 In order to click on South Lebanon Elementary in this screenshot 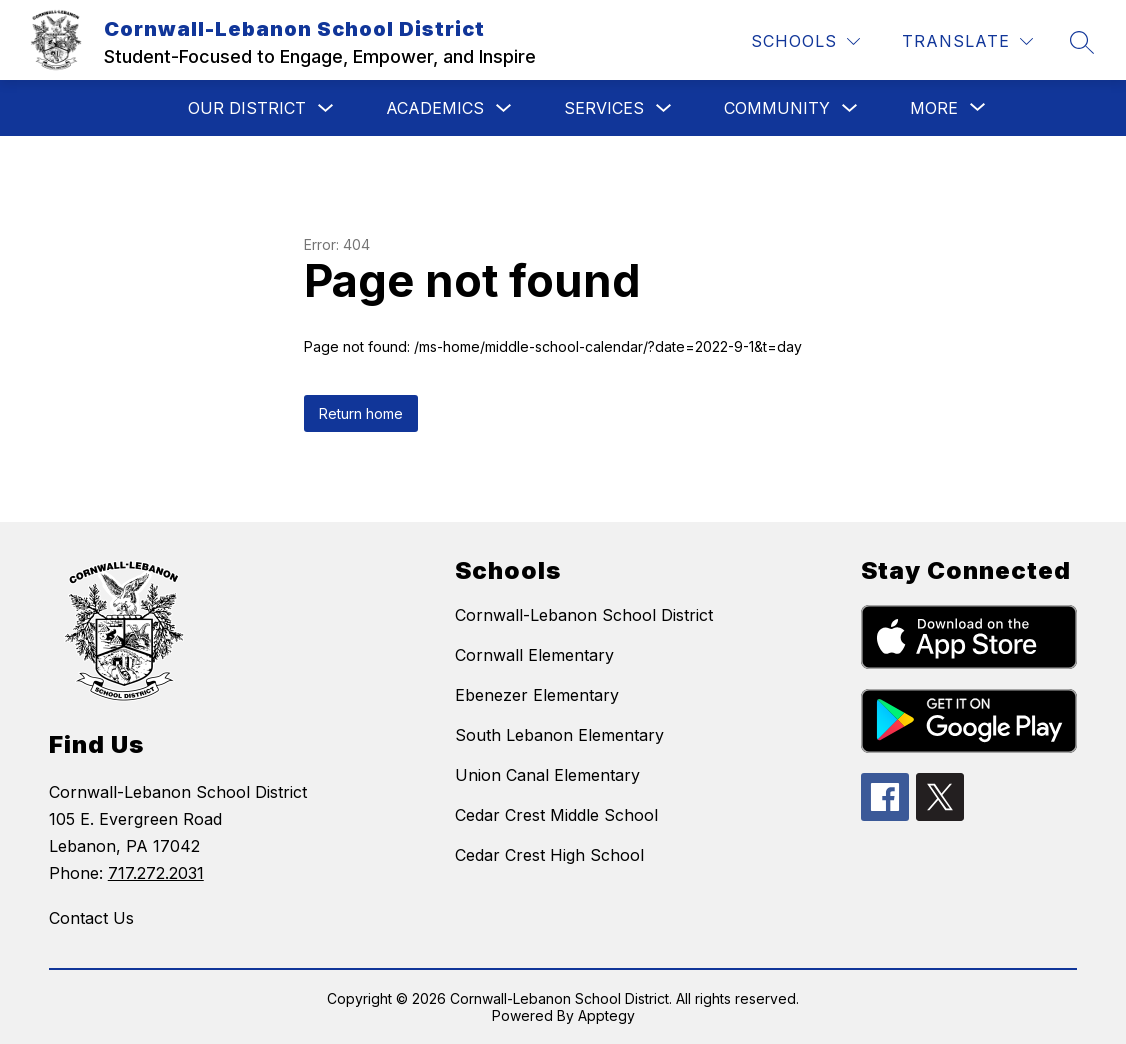, I will do `click(559, 735)`.